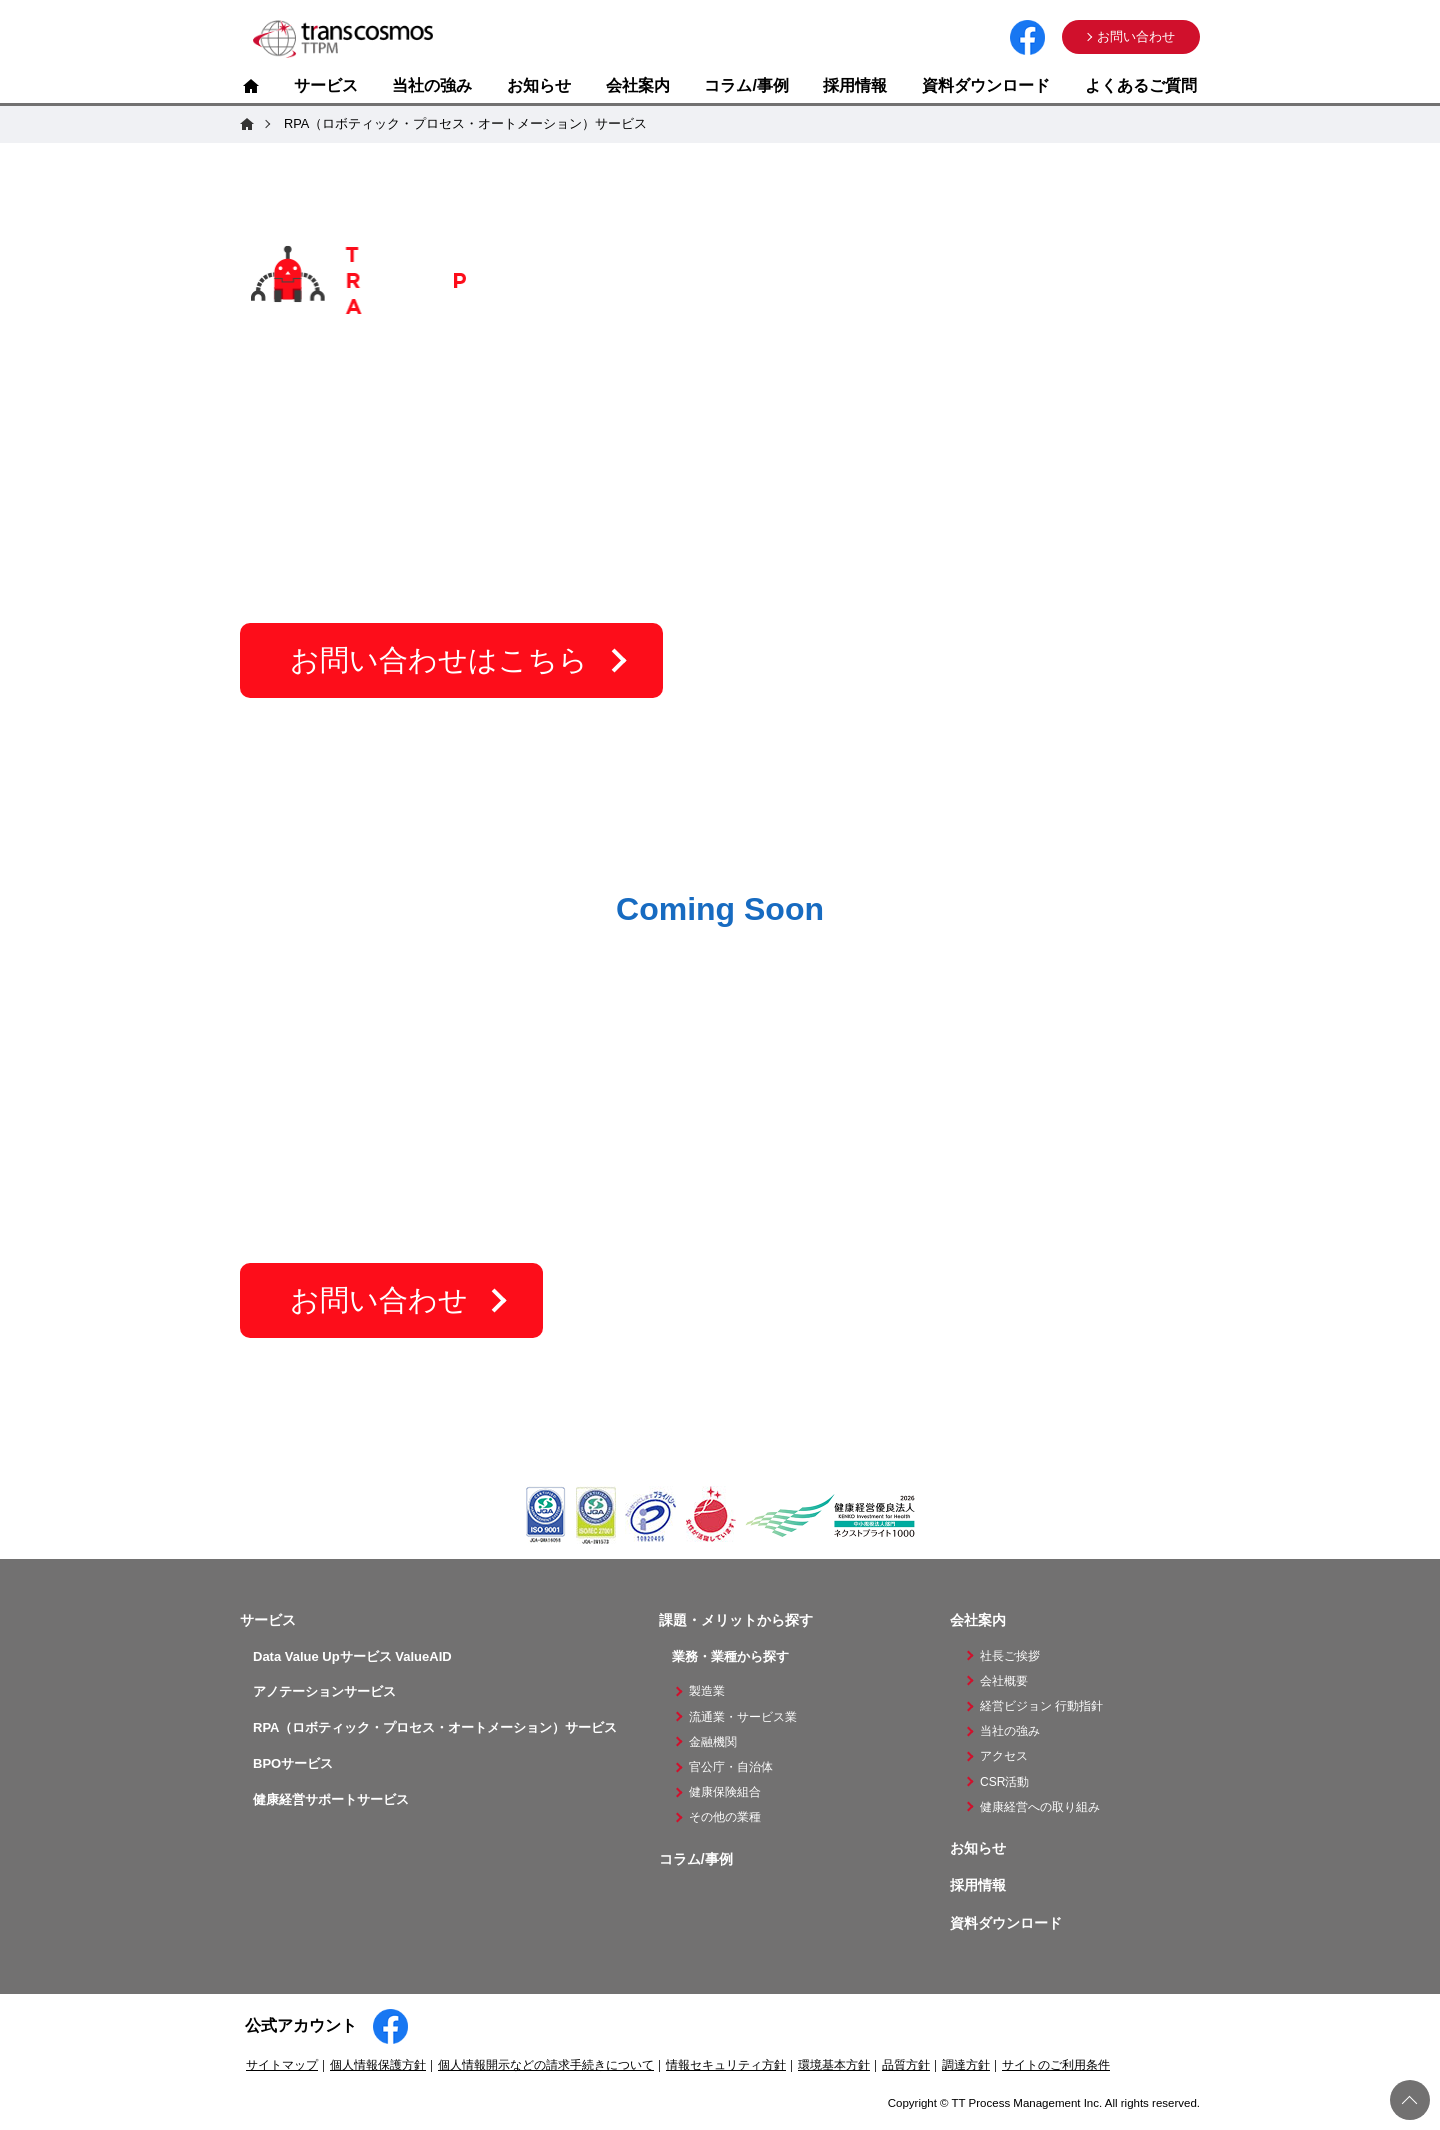 The height and width of the screenshot is (2130, 1440). What do you see at coordinates (352, 1656) in the screenshot?
I see `Data Value Upサービス ValueAID` at bounding box center [352, 1656].